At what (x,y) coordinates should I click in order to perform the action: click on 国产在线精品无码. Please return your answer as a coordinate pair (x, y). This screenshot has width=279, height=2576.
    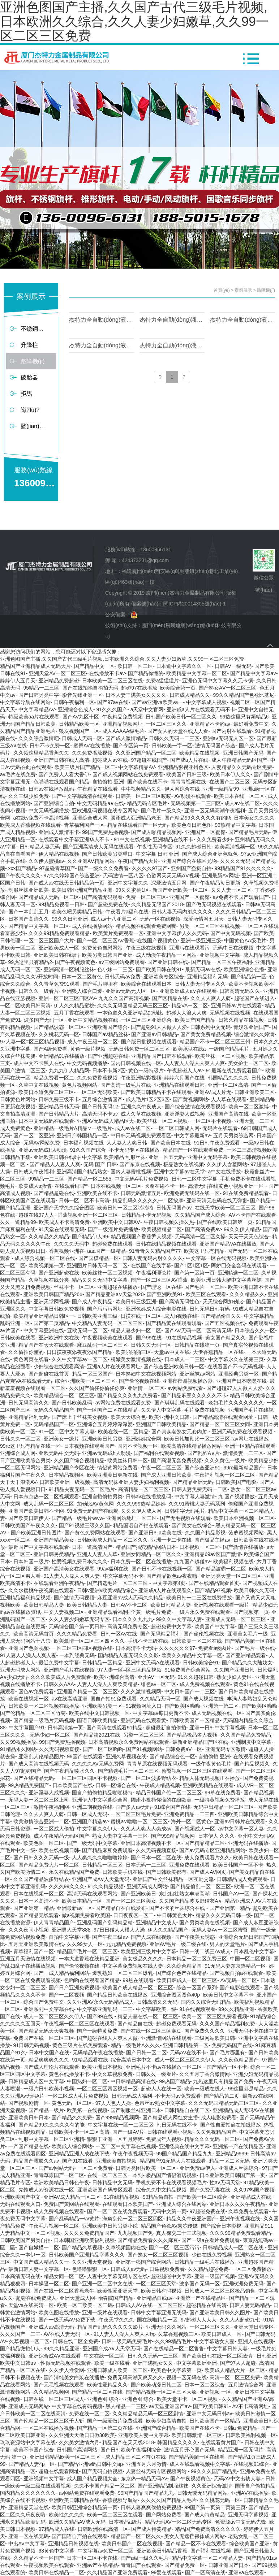
    Looking at the image, I should click on (33, 1778).